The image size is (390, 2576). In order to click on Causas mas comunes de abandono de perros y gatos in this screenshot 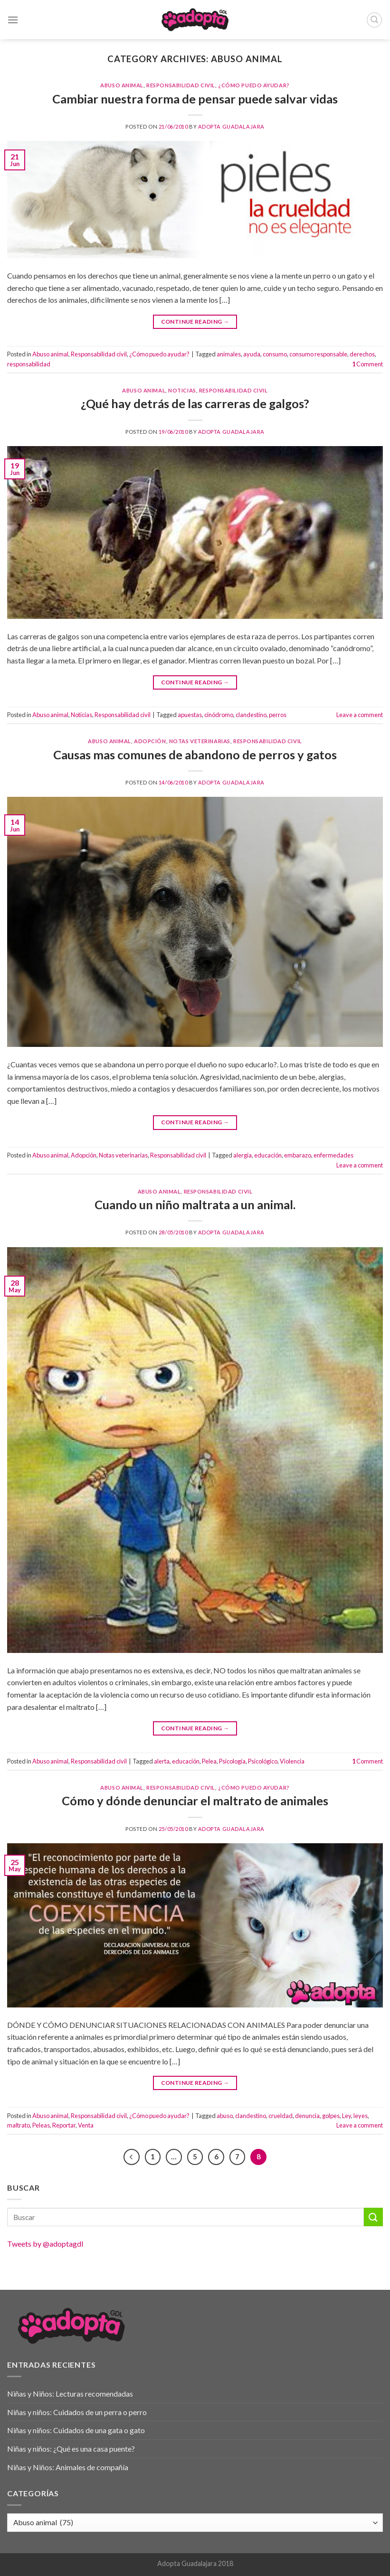, I will do `click(195, 754)`.